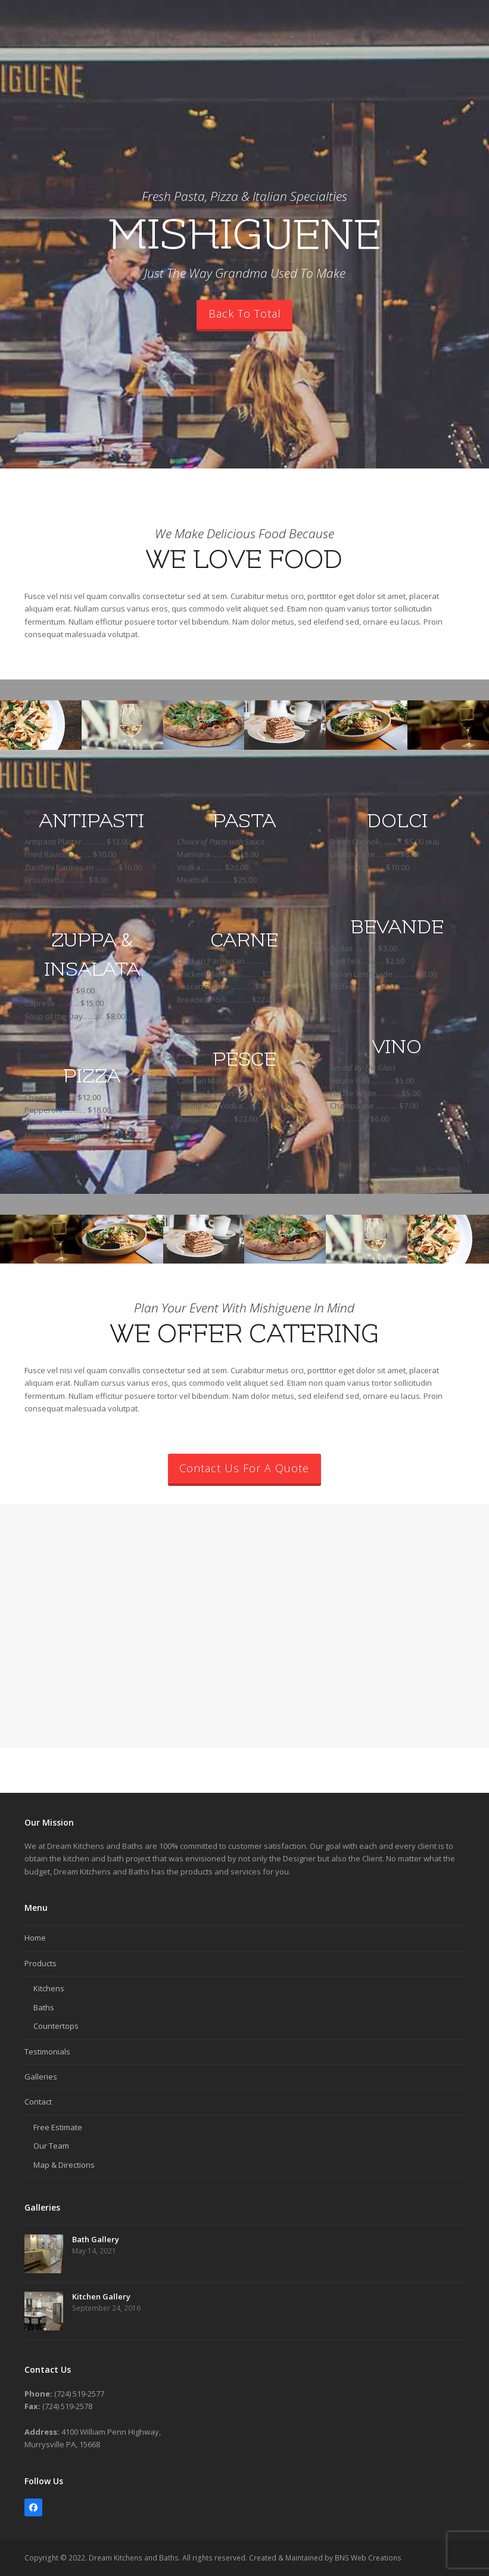  I want to click on Products, so click(40, 1963).